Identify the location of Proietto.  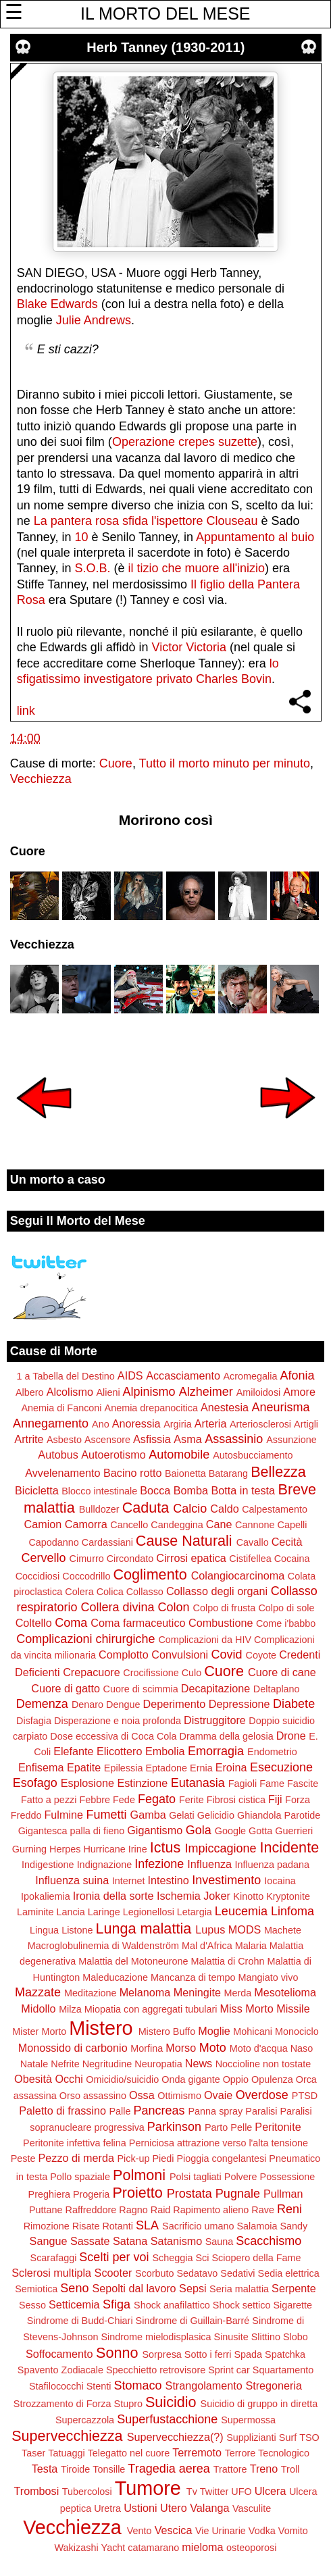
(137, 2192).